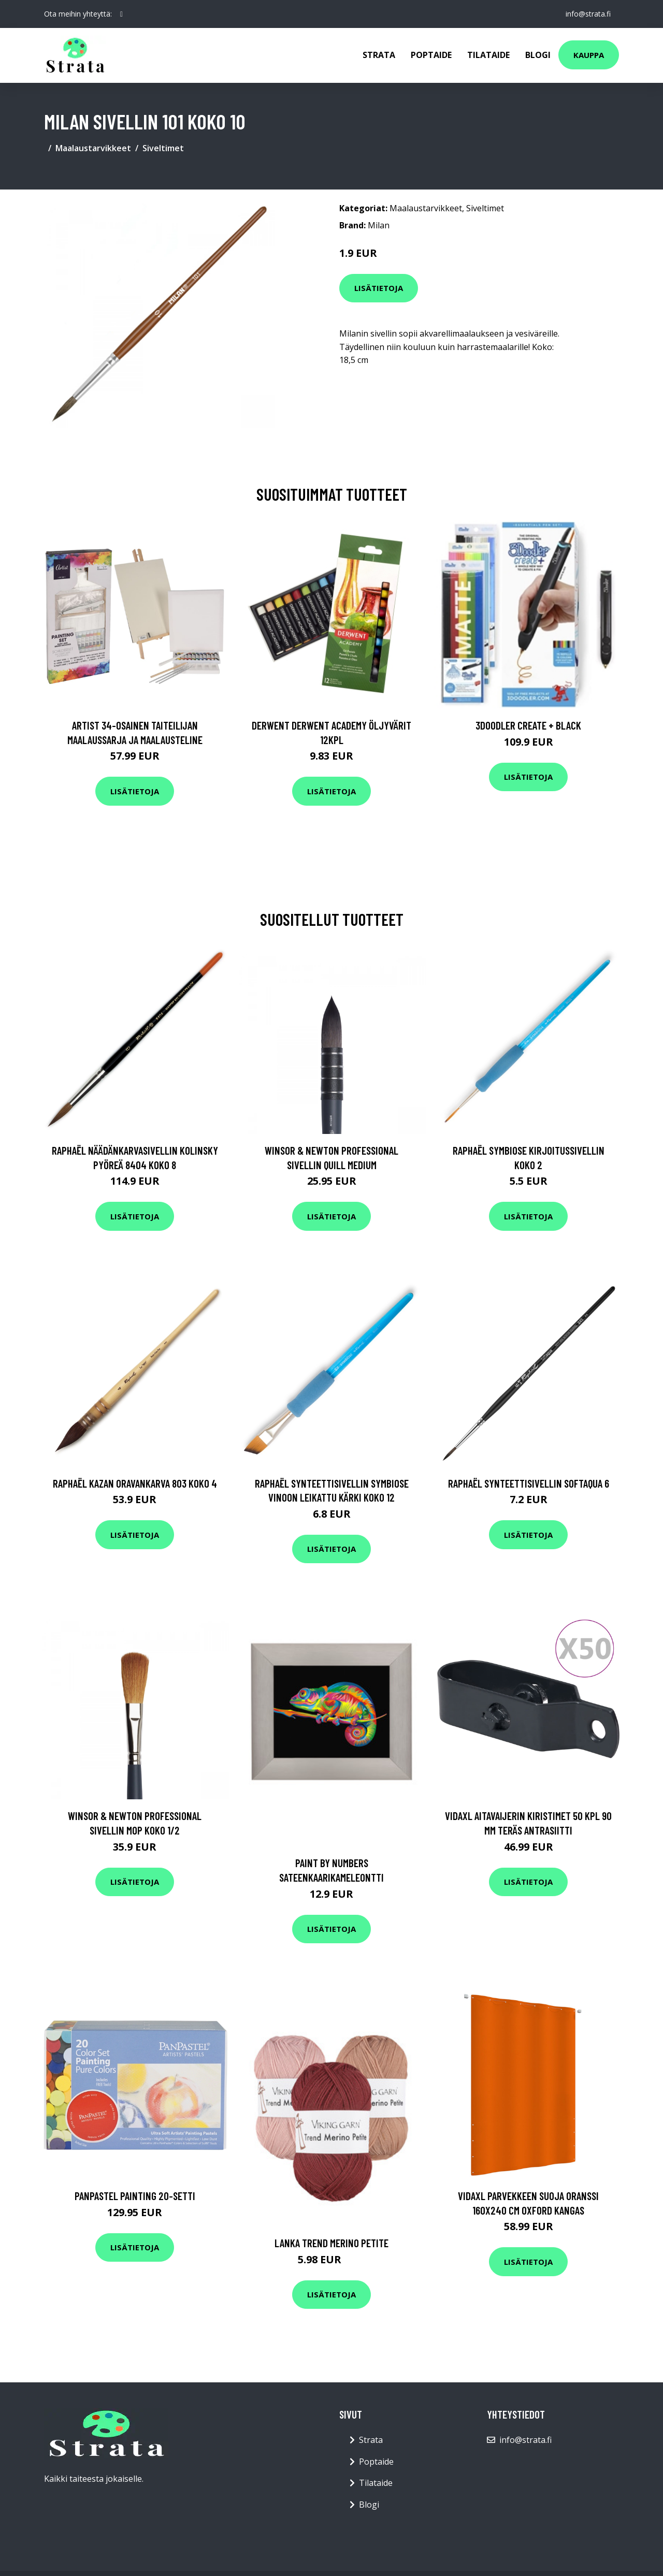  What do you see at coordinates (135, 2195) in the screenshot?
I see `PanPastel Painting 20-setti` at bounding box center [135, 2195].